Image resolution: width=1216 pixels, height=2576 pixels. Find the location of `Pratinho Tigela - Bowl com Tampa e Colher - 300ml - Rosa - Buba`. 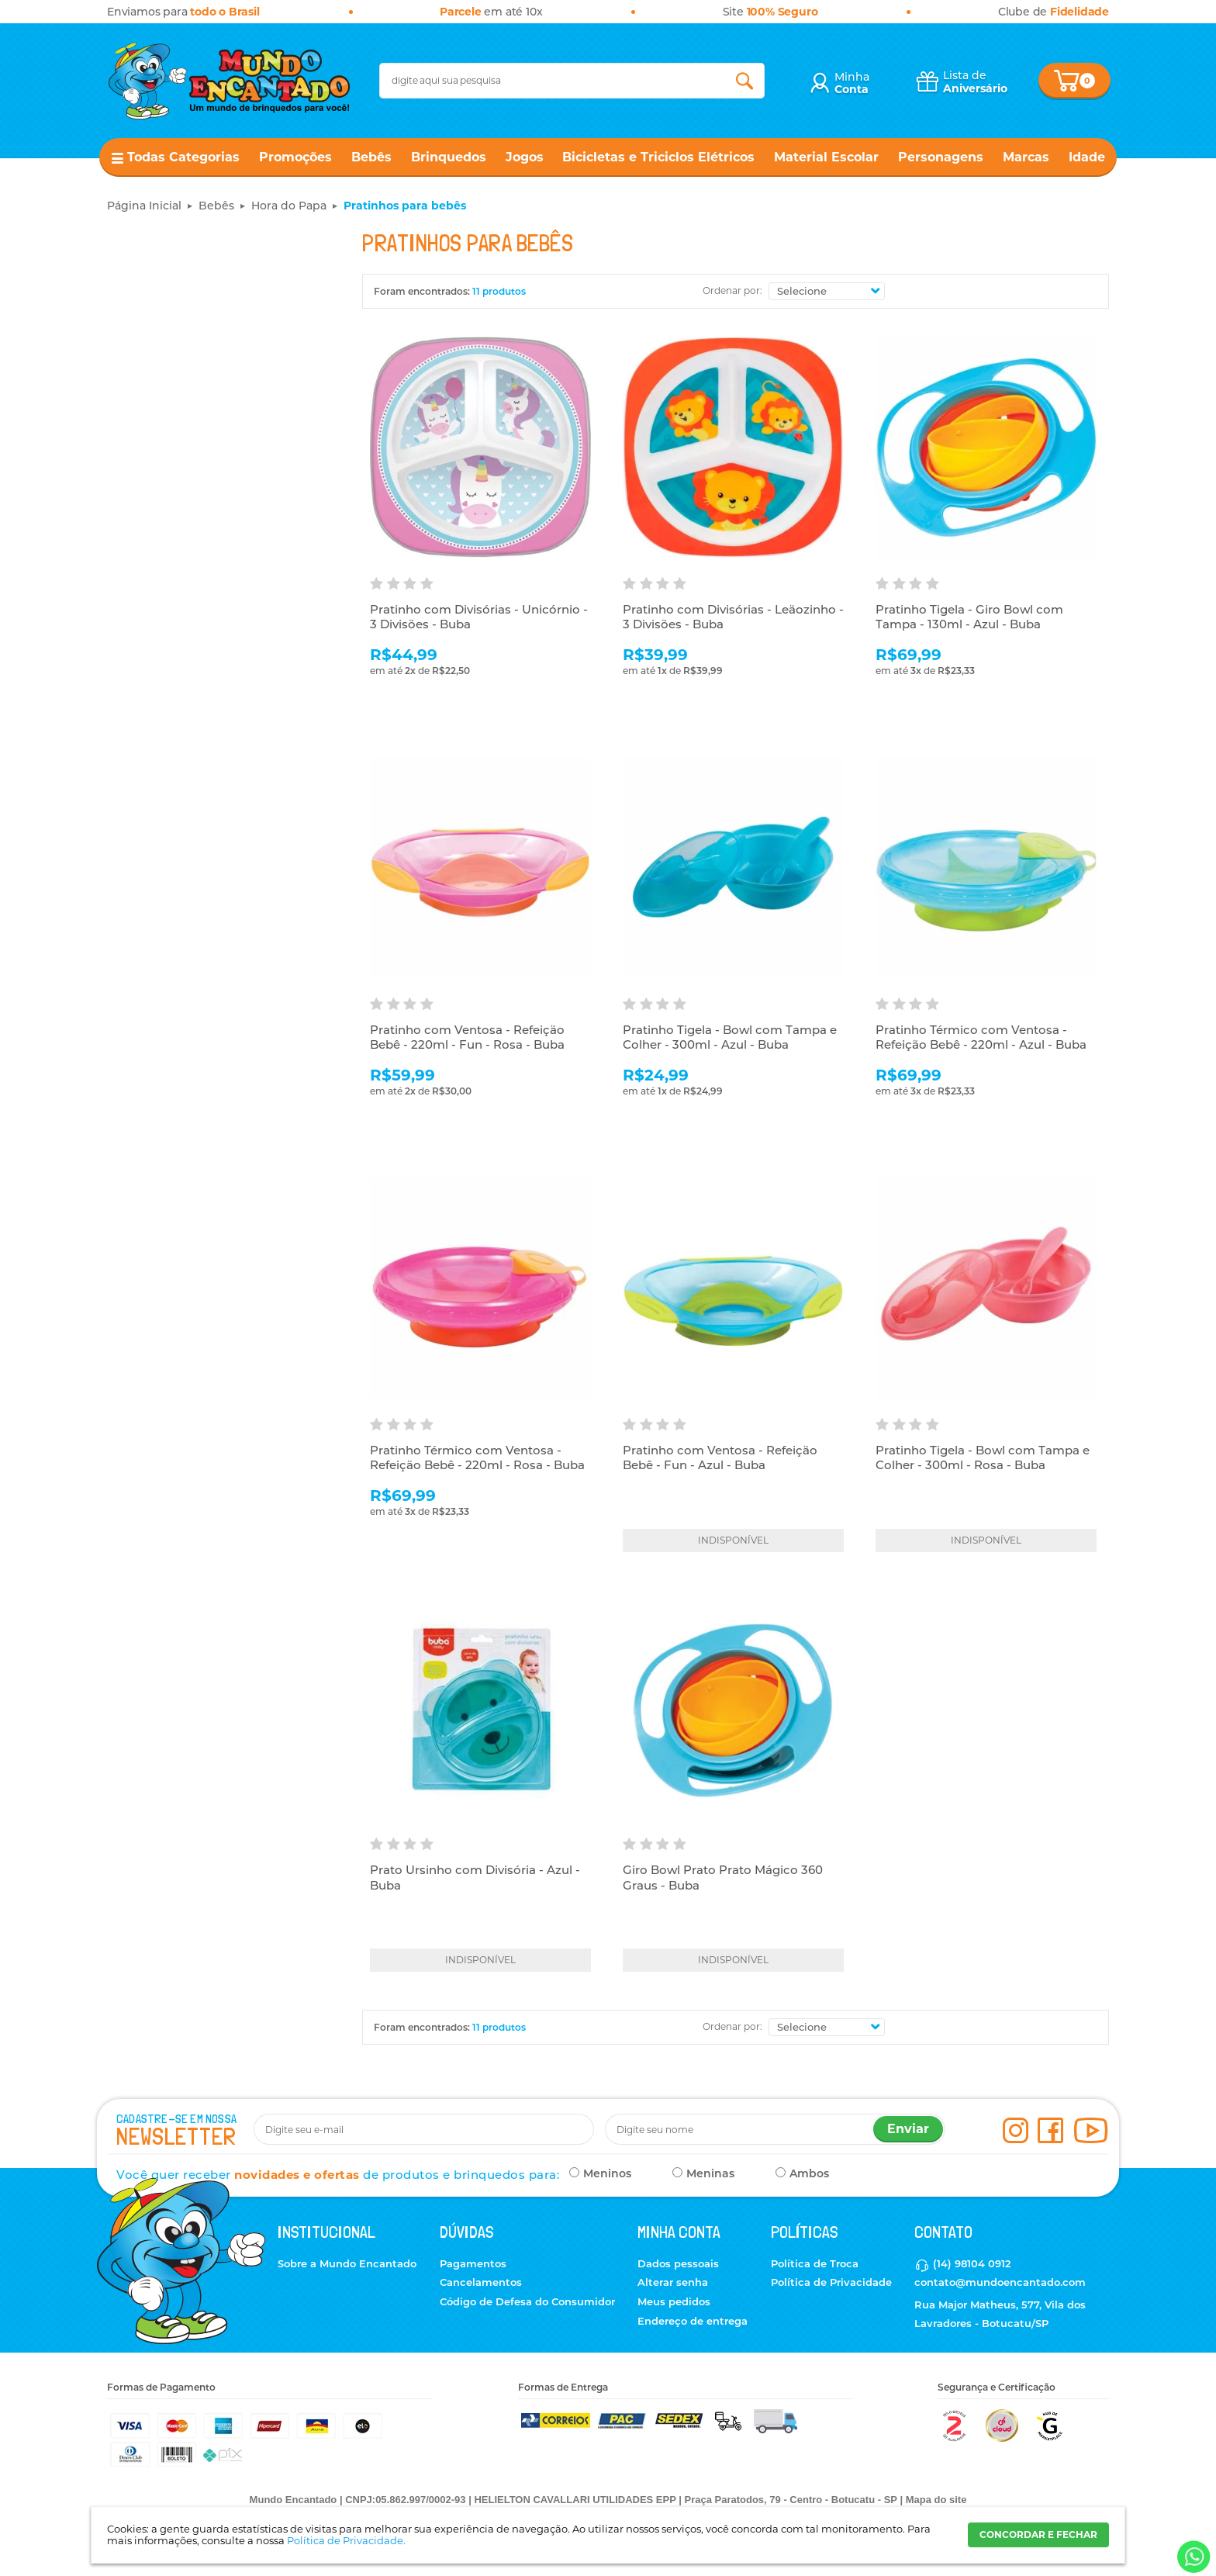

Pratinho Tigela - Bowl com Tampa e Colher - 300ml - Rosa - Buba is located at coordinates (983, 1458).